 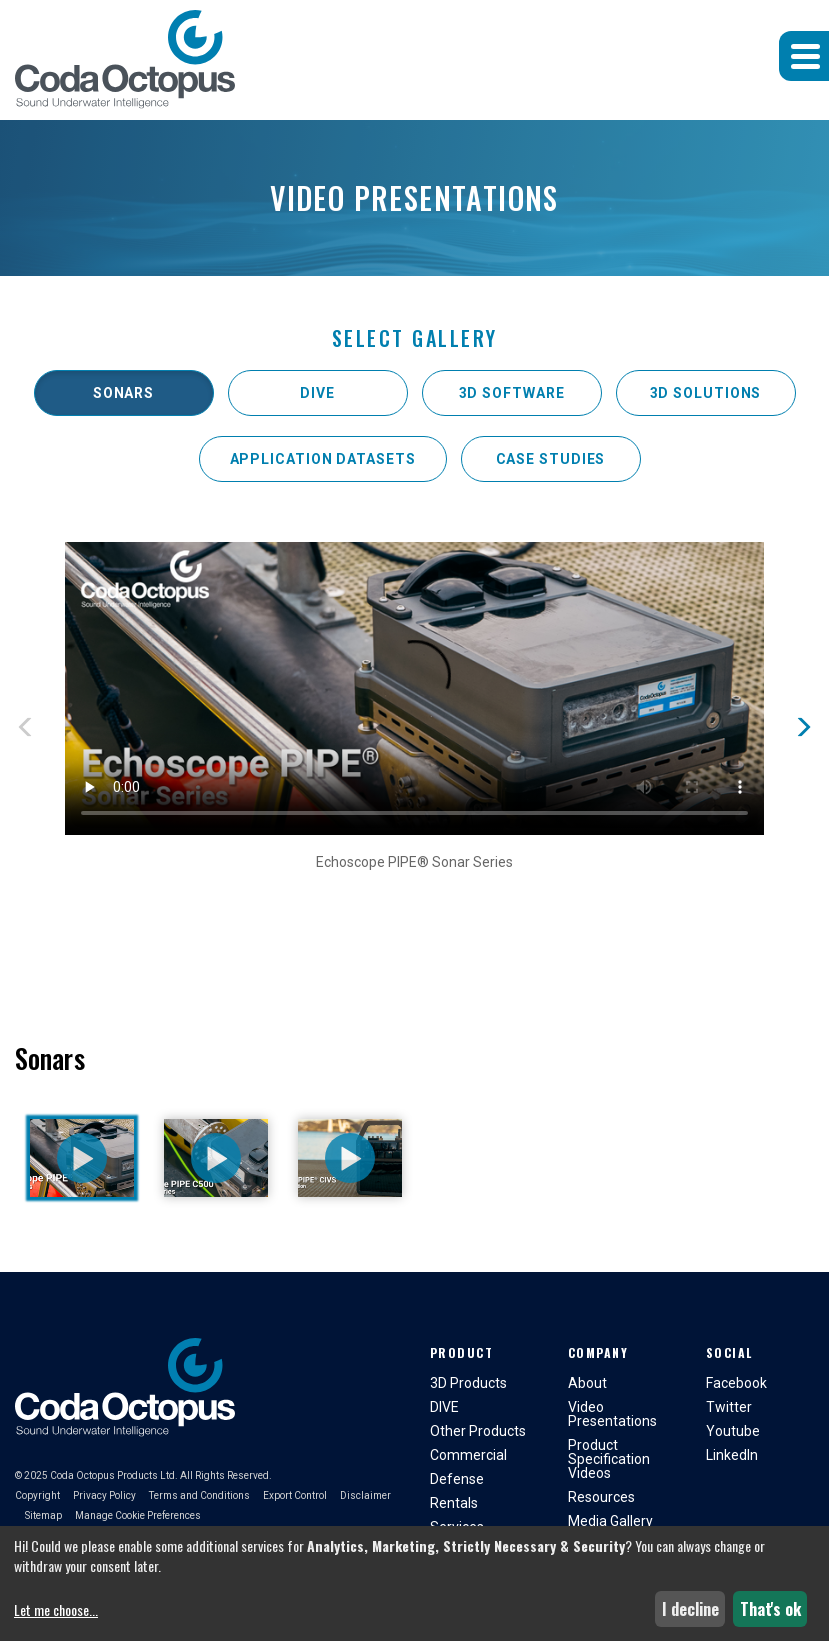 What do you see at coordinates (123, 393) in the screenshot?
I see `Sonars` at bounding box center [123, 393].